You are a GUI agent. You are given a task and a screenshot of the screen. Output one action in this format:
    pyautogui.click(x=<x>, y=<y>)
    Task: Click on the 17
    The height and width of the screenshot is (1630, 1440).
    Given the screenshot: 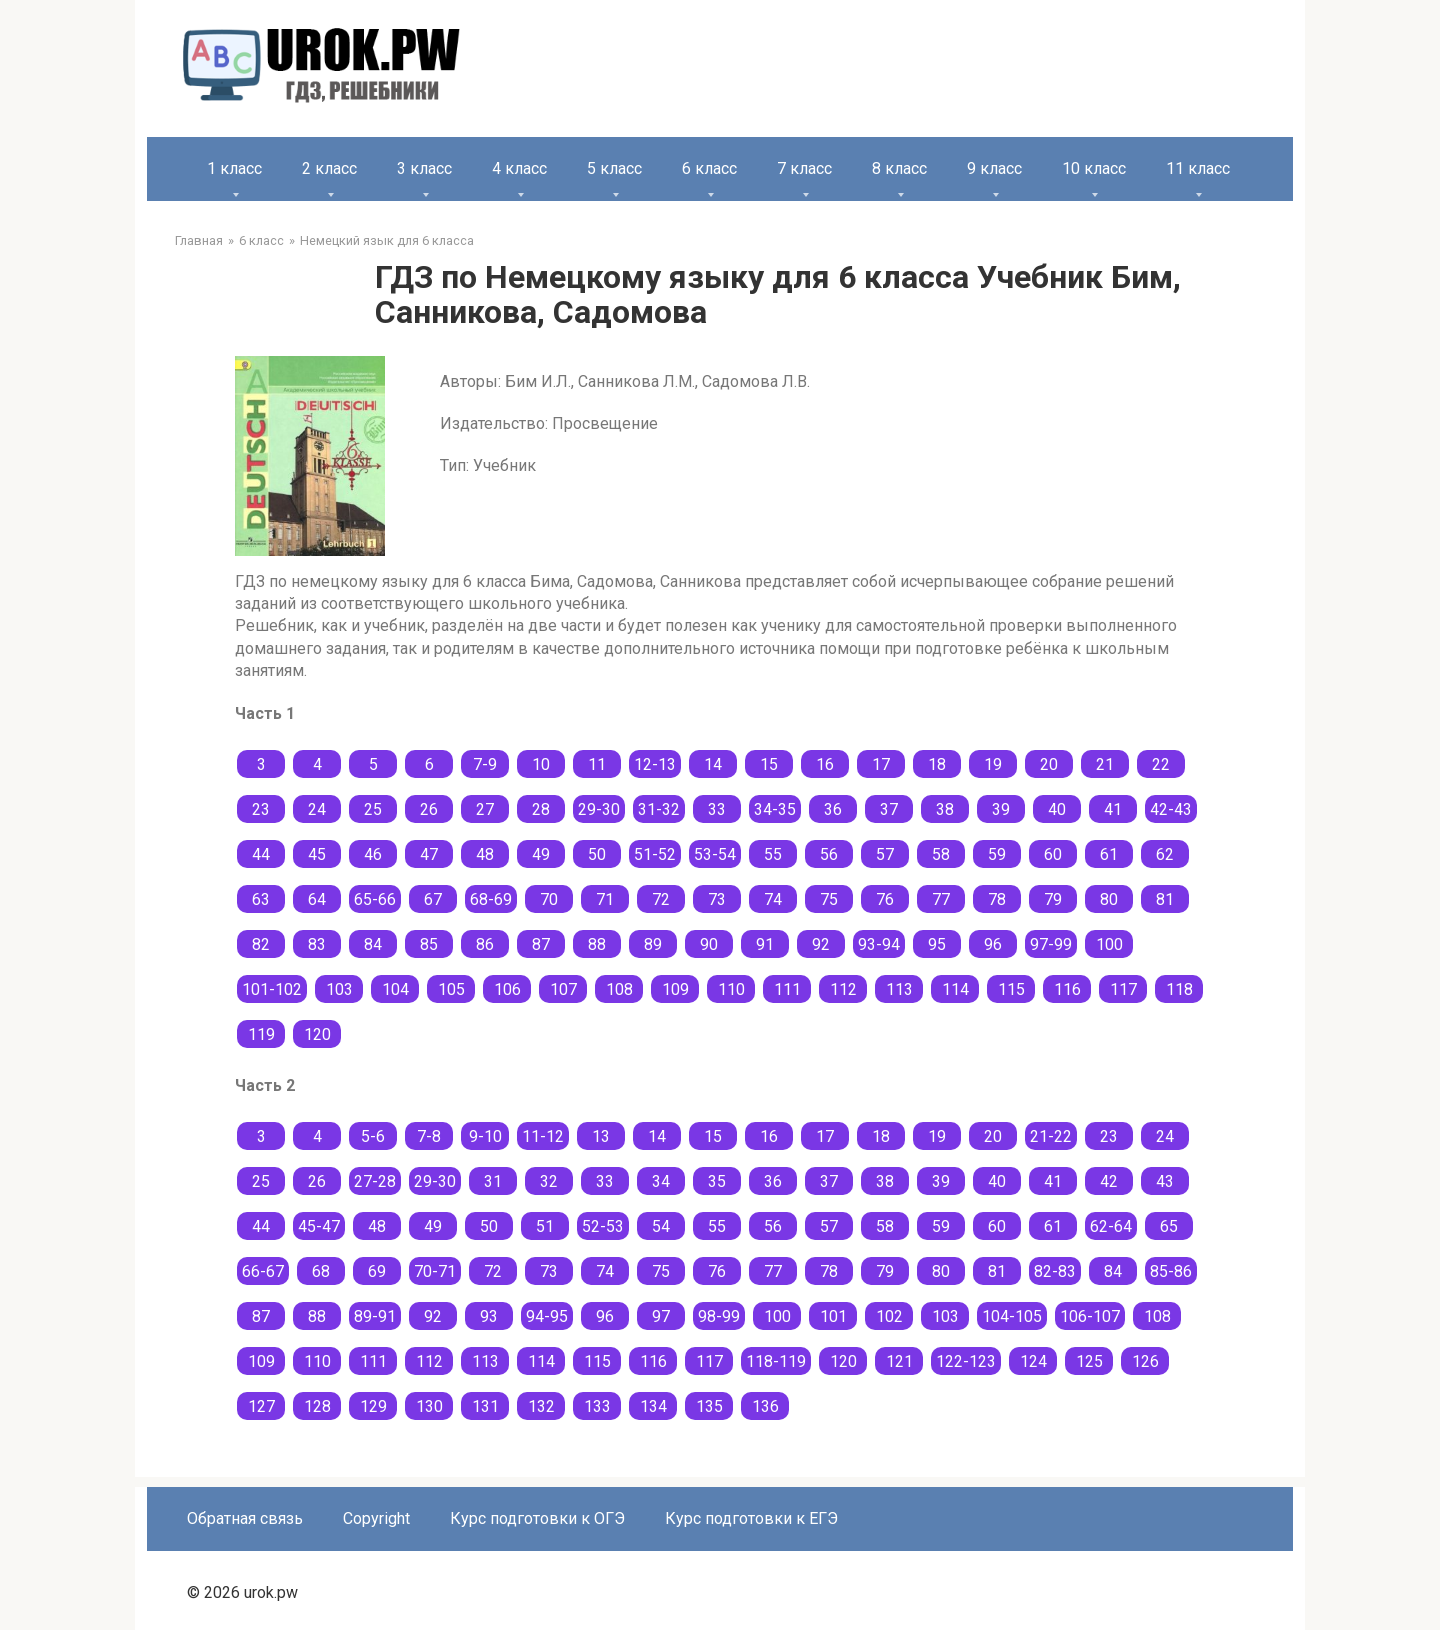 What is the action you would take?
    pyautogui.click(x=881, y=764)
    